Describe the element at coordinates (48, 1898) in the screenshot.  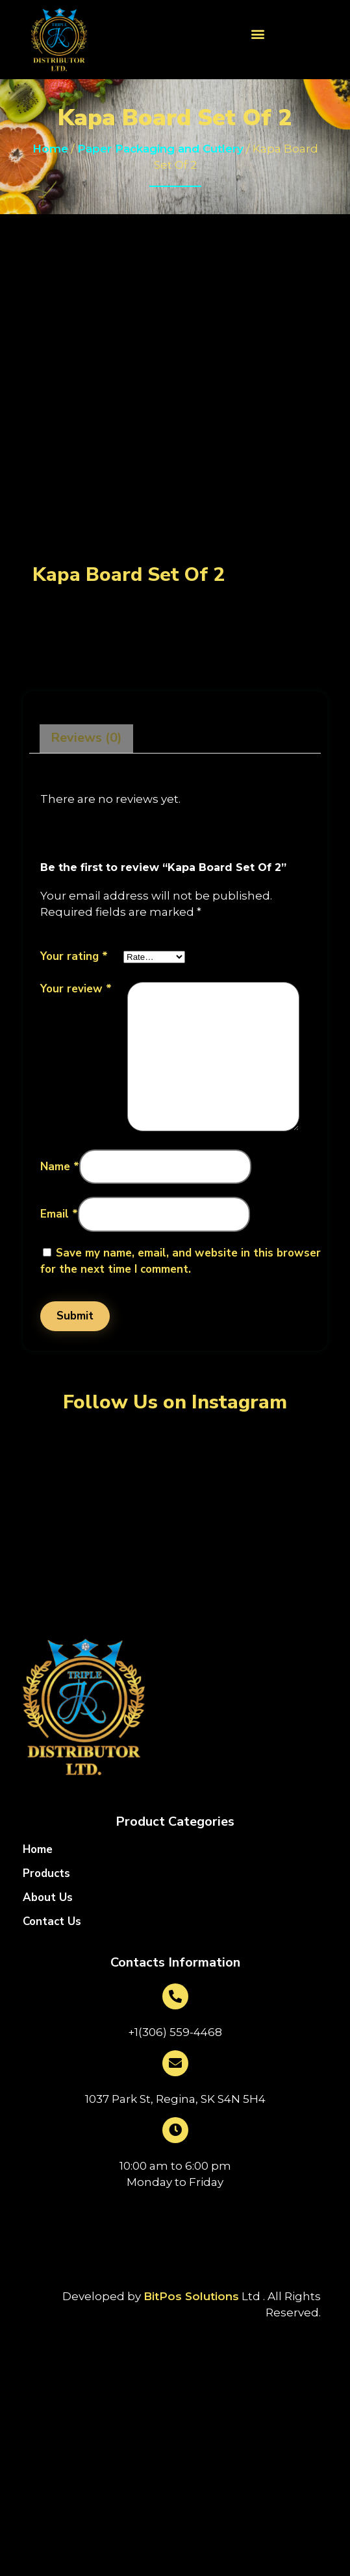
I see `About Us` at that location.